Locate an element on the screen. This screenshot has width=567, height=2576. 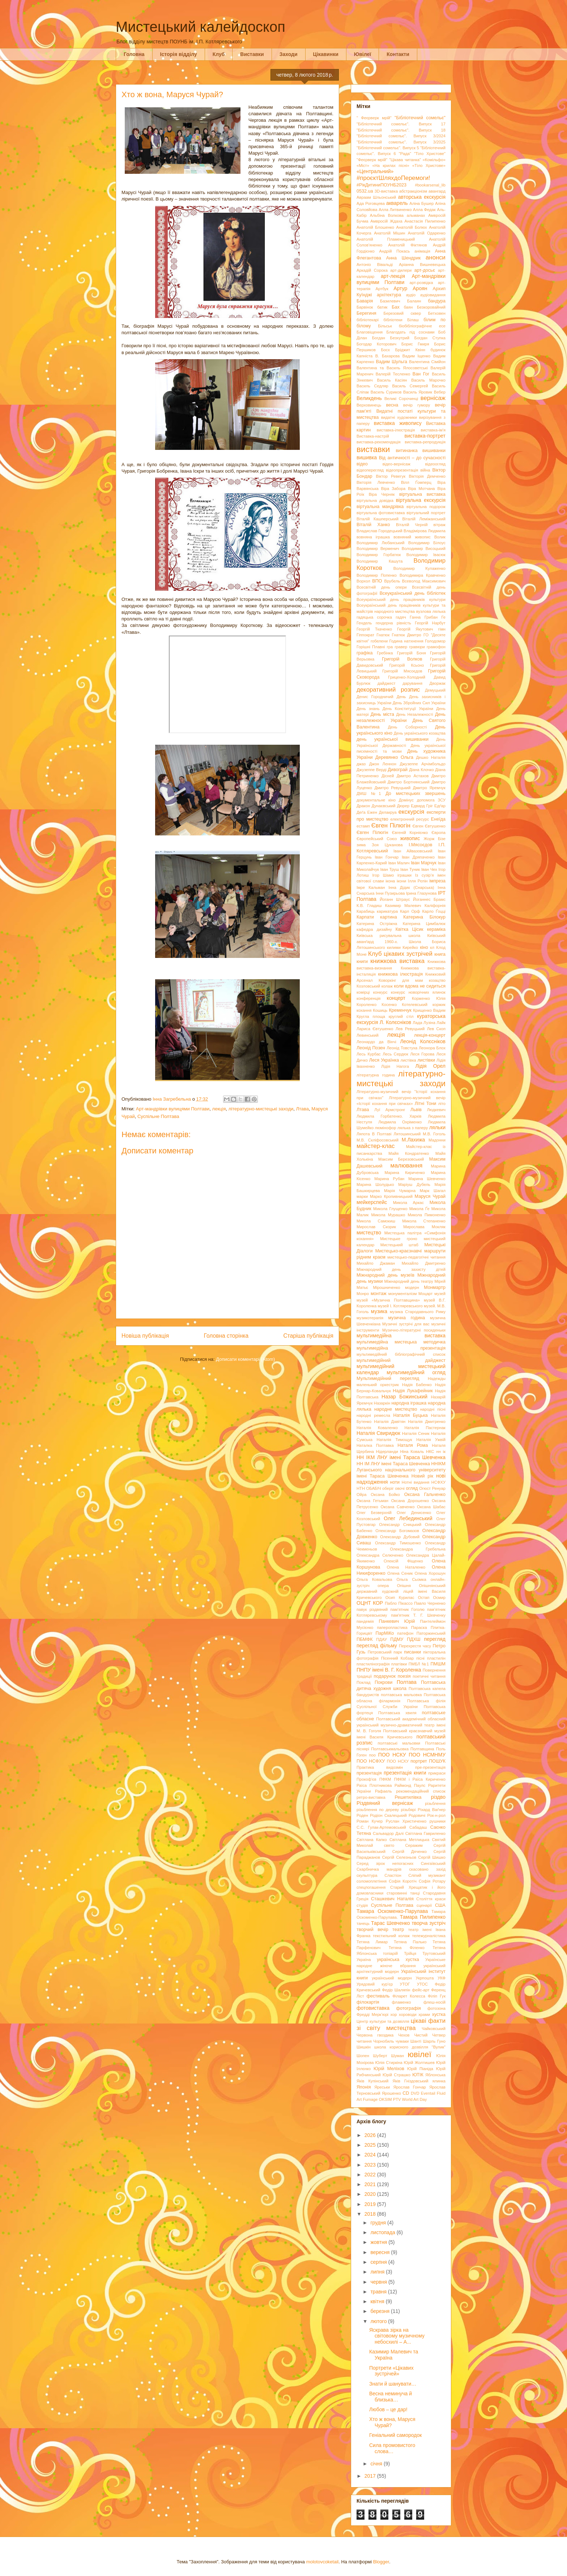
Пісенний Кобзар is located at coordinates (397, 1658).